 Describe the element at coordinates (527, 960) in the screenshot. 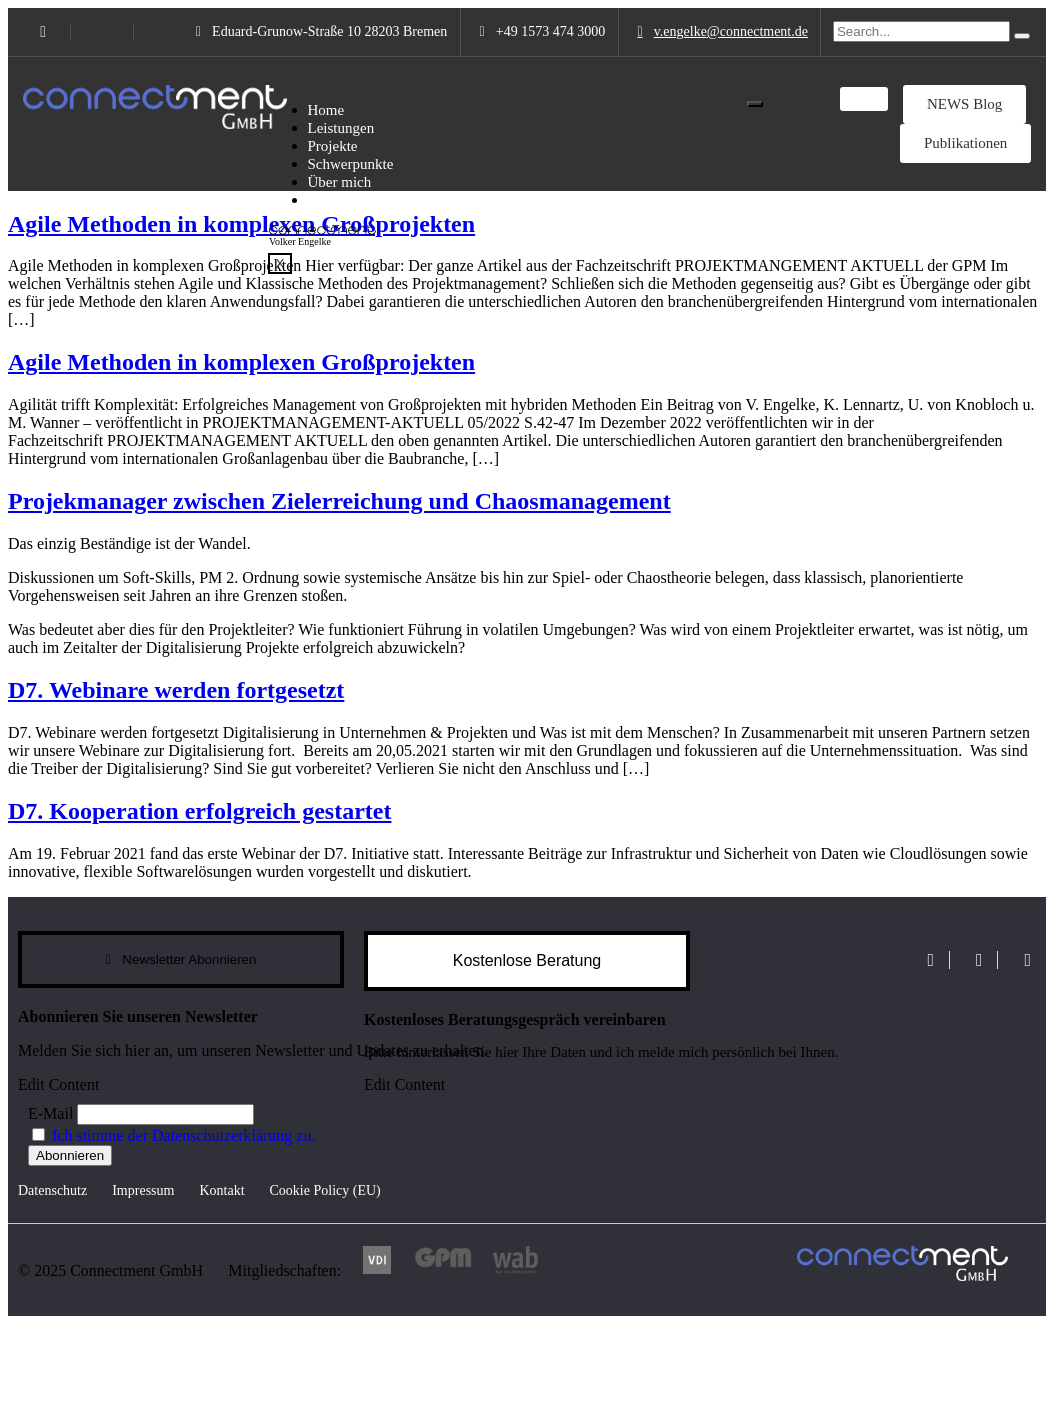

I see `Kostenlose Beratung` at that location.